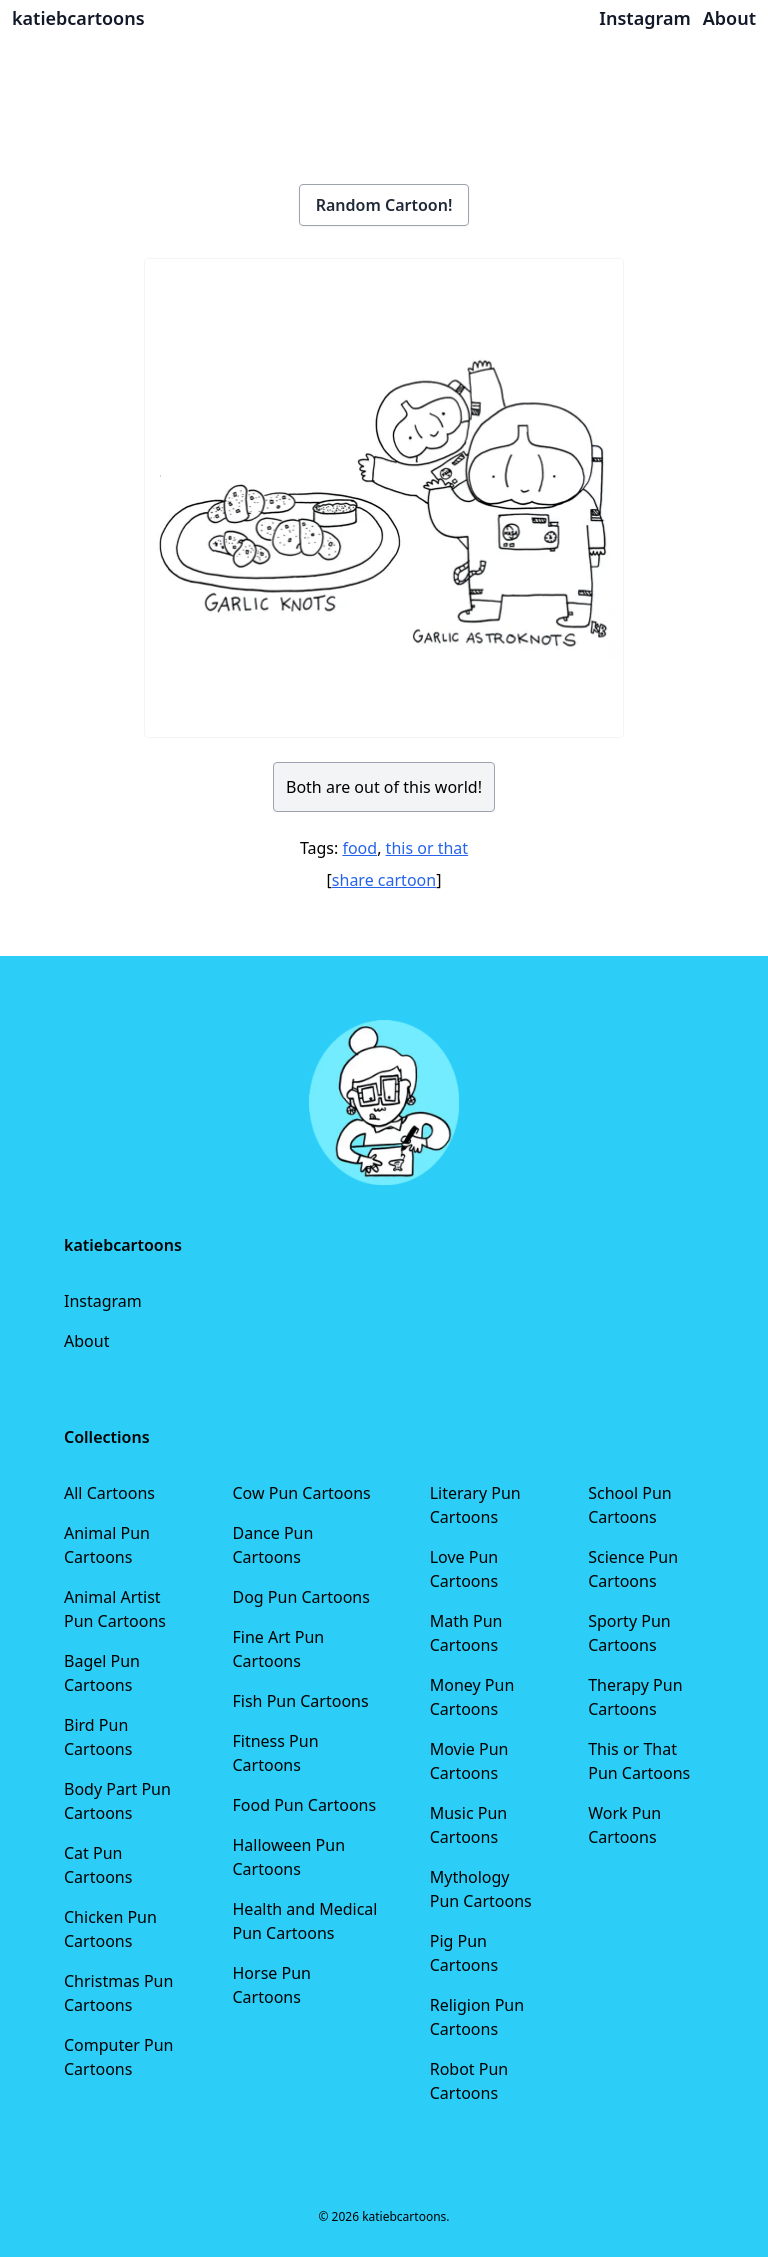 This screenshot has width=768, height=2257. I want to click on Love Pun Cartoons, so click(464, 1569).